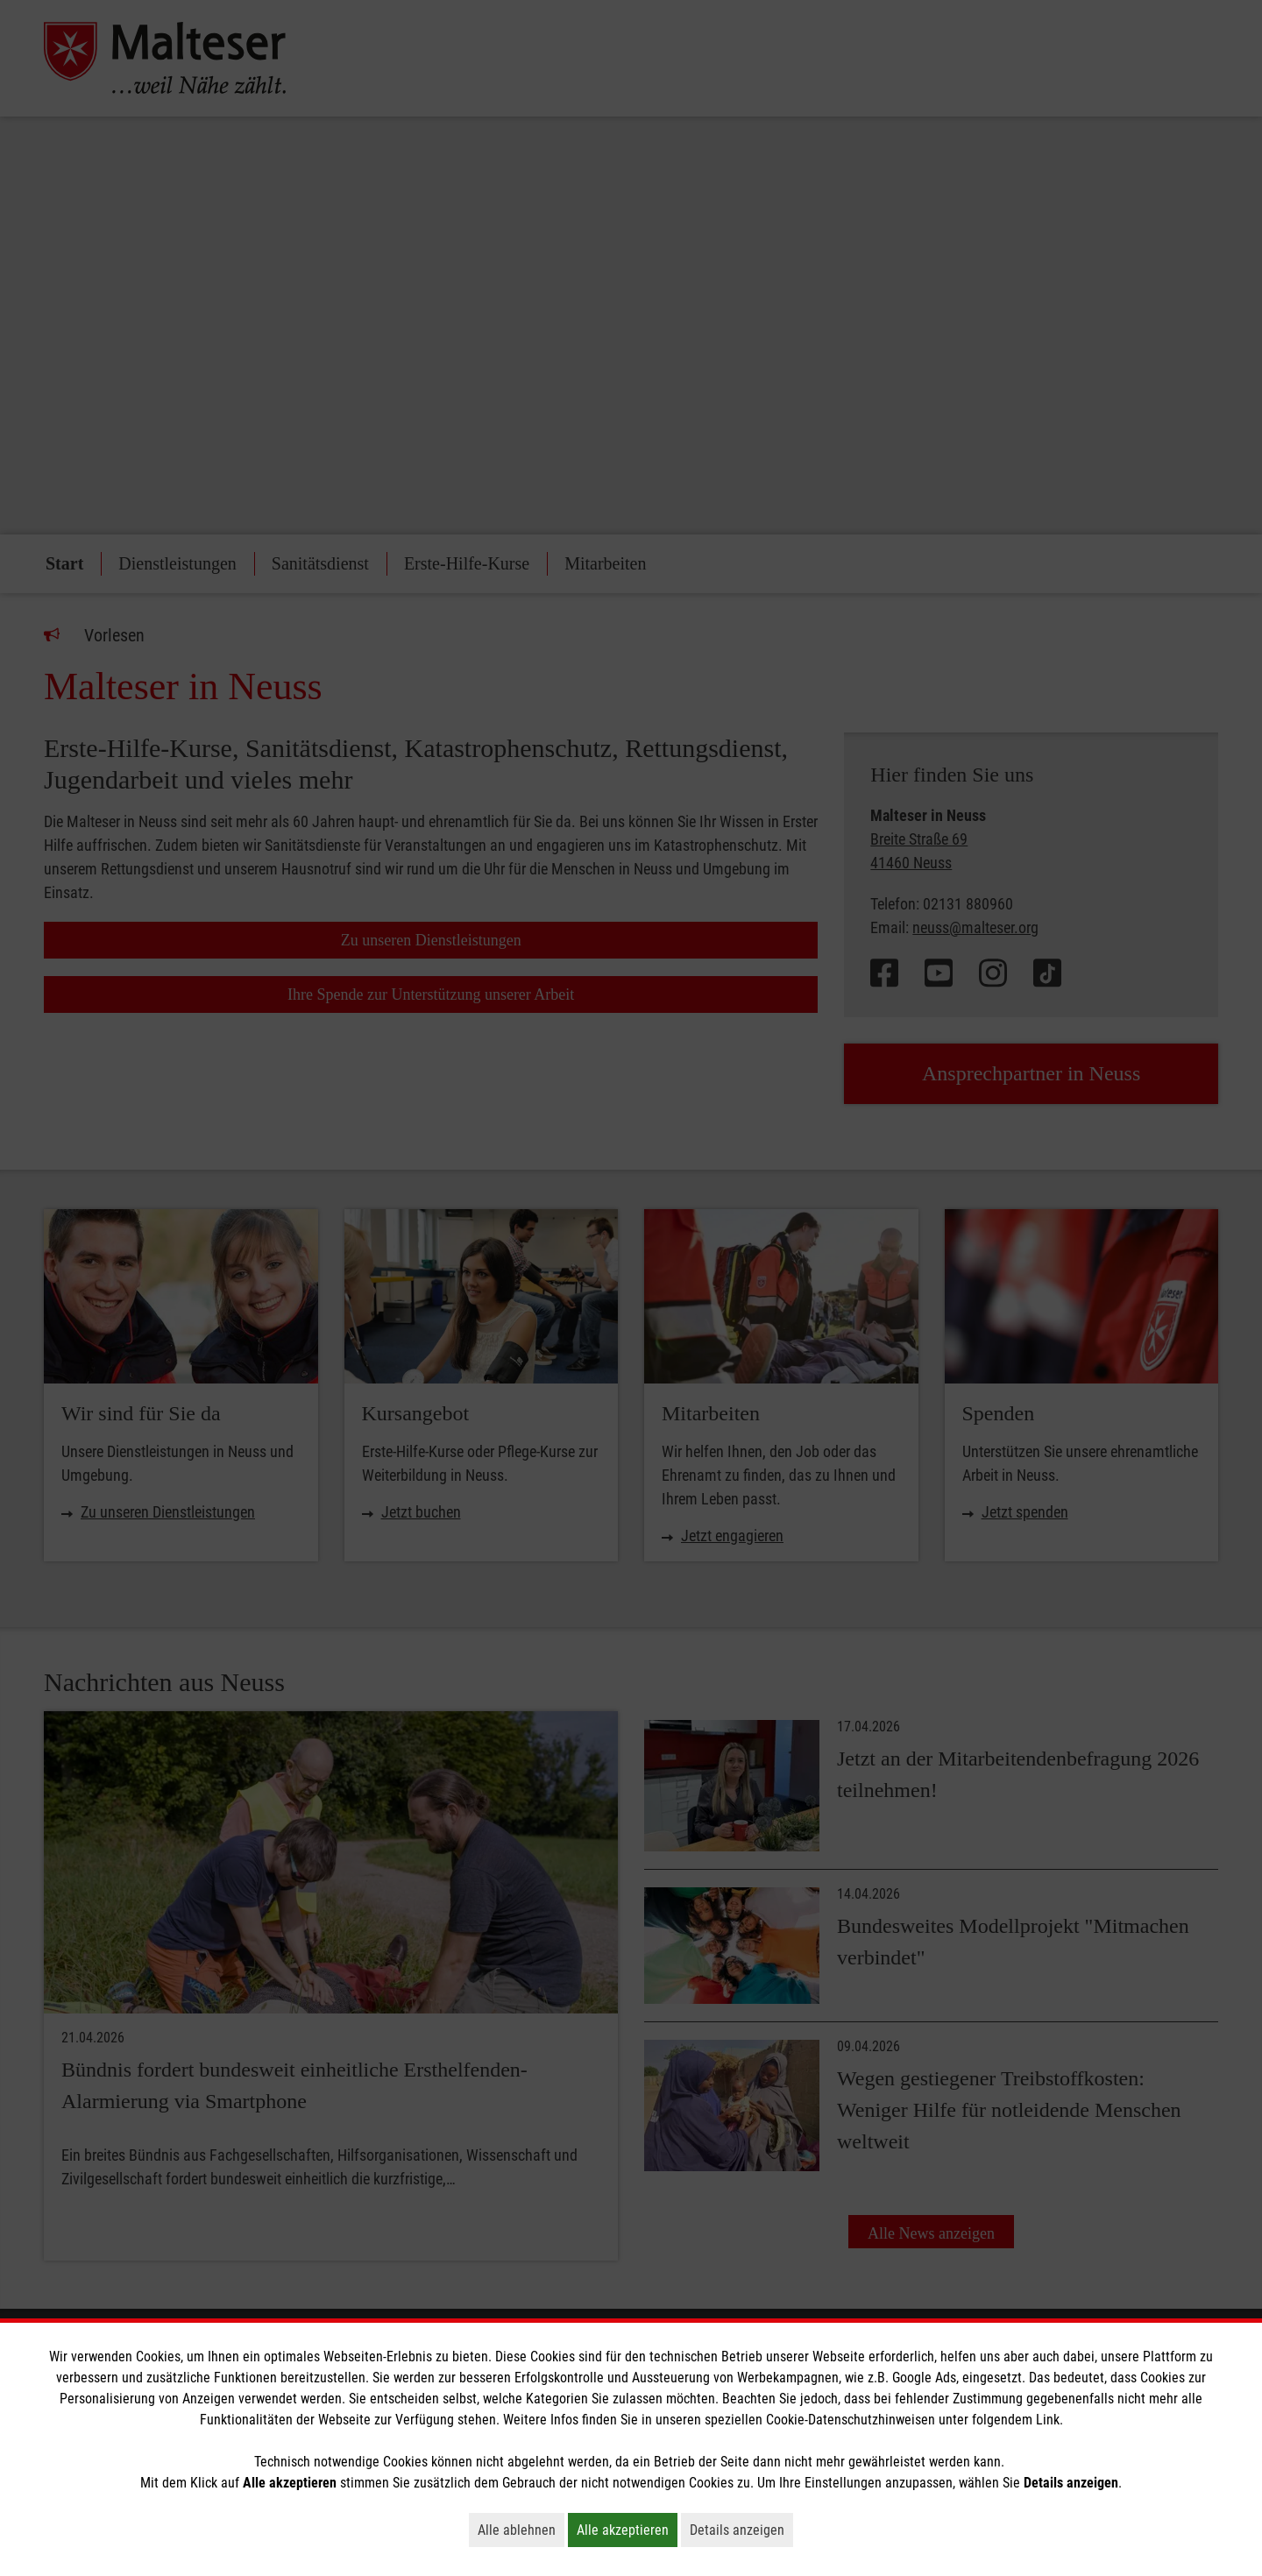 Image resolution: width=1262 pixels, height=2576 pixels. Describe the element at coordinates (741, 2529) in the screenshot. I see `Details anzeigen` at that location.